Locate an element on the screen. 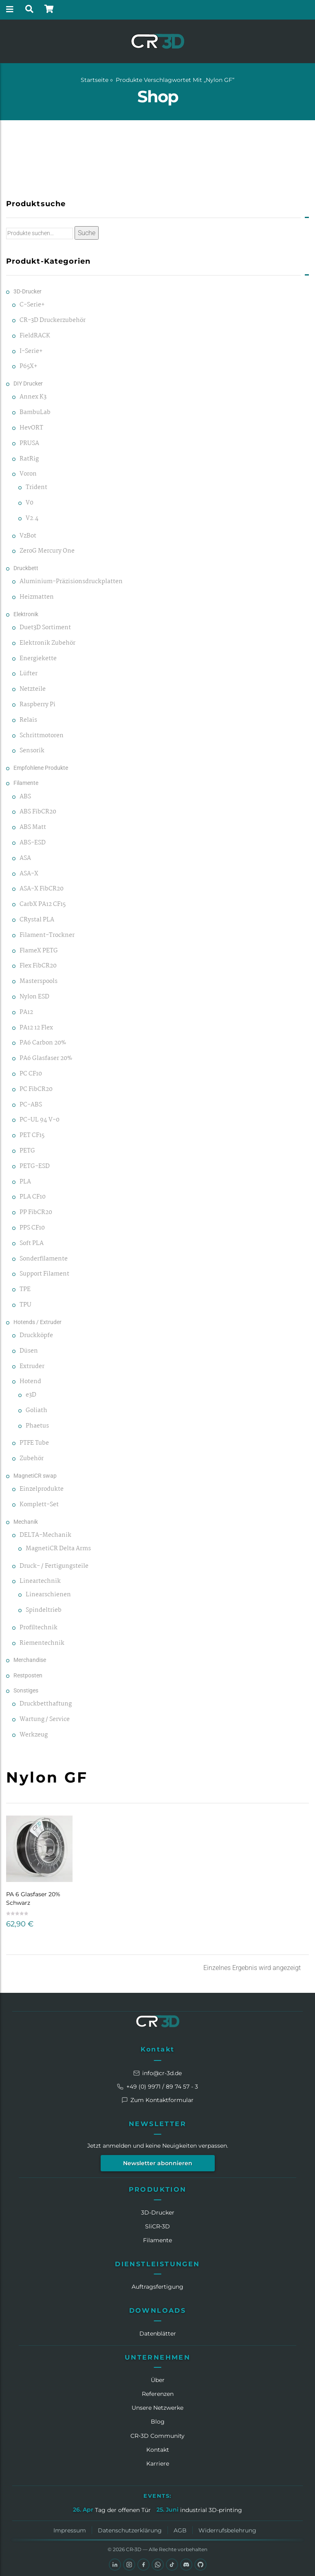 This screenshot has width=315, height=2576. DELTA-Mechanik is located at coordinates (45, 1535).